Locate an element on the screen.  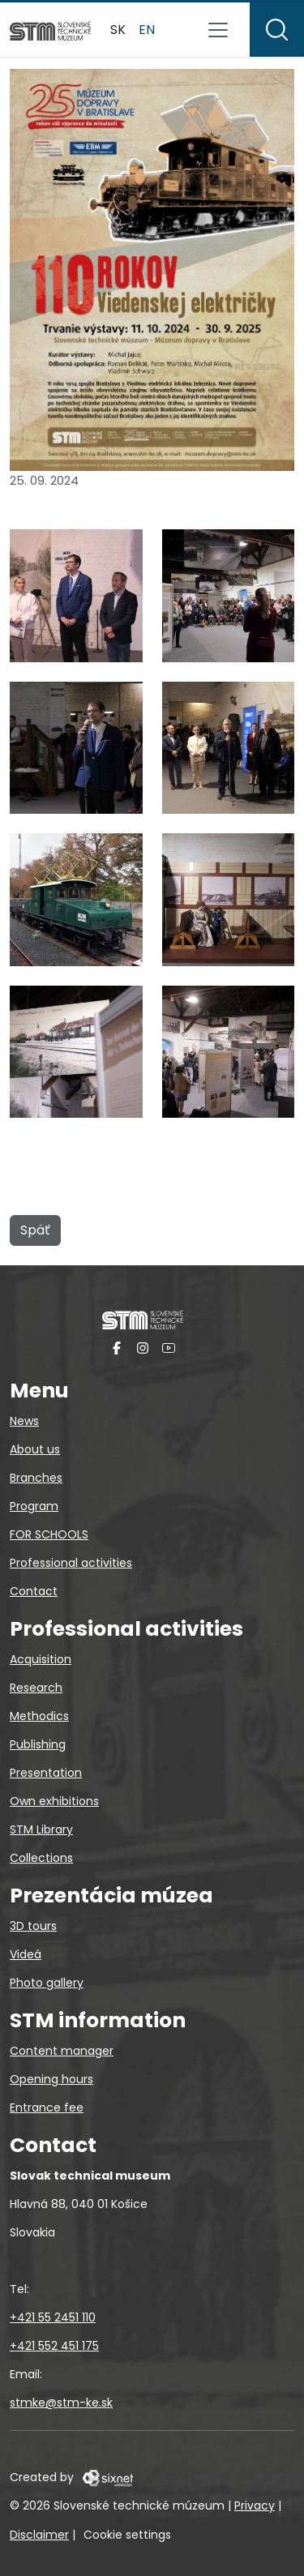
Acquisition is located at coordinates (40, 1659).